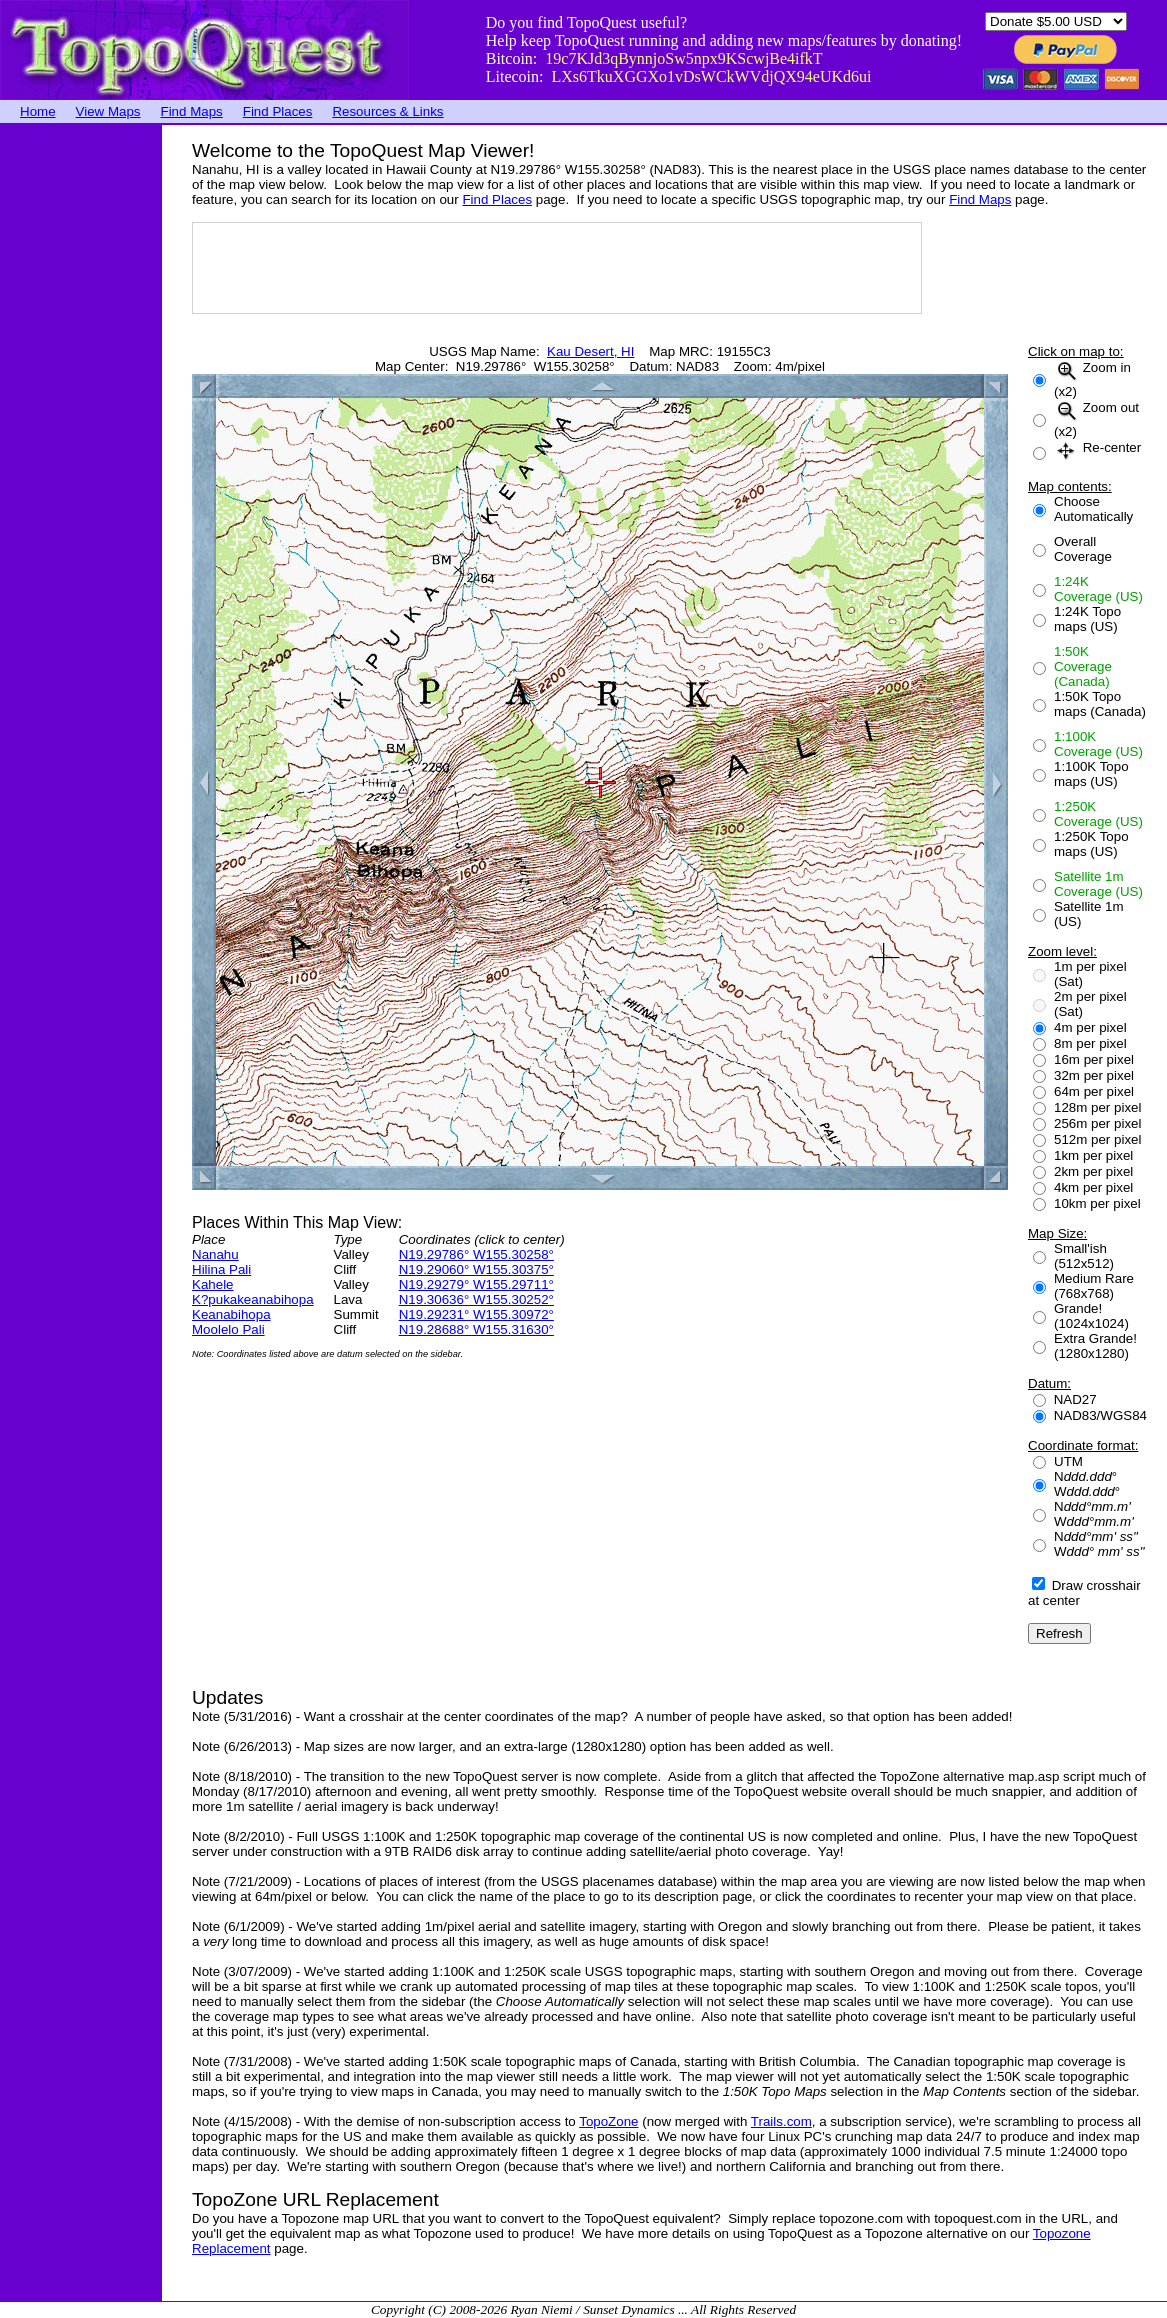  Describe the element at coordinates (215, 1254) in the screenshot. I see `Nanahu` at that location.